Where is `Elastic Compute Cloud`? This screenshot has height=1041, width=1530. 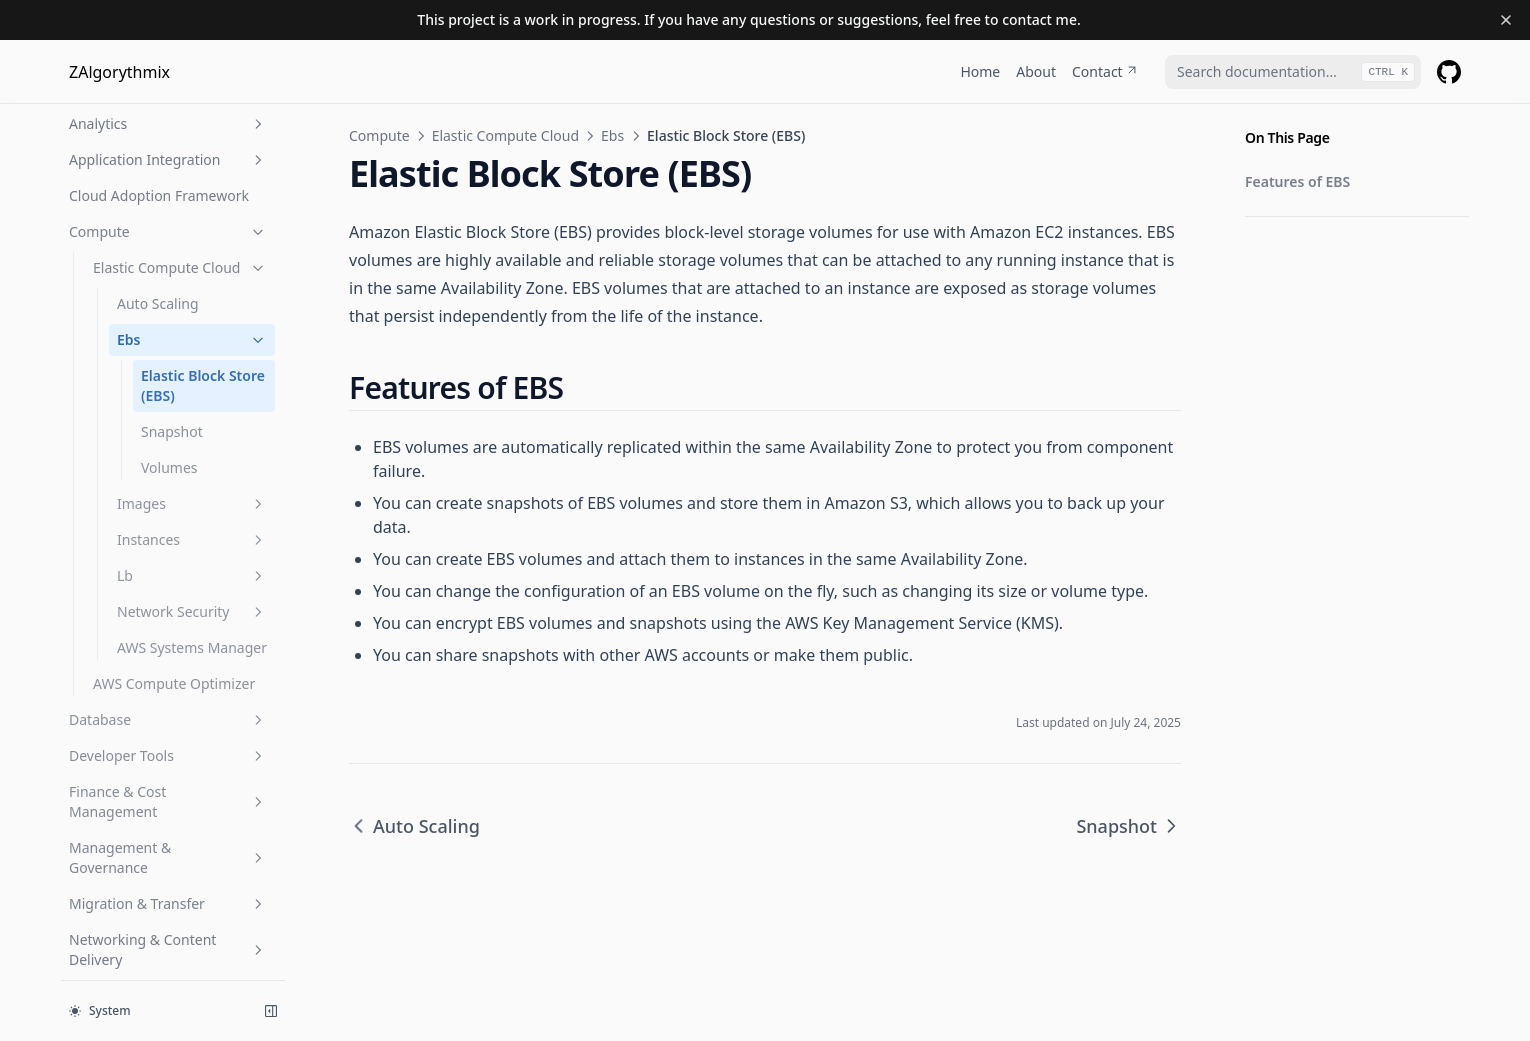 Elastic Compute Cloud is located at coordinates (180, 267).